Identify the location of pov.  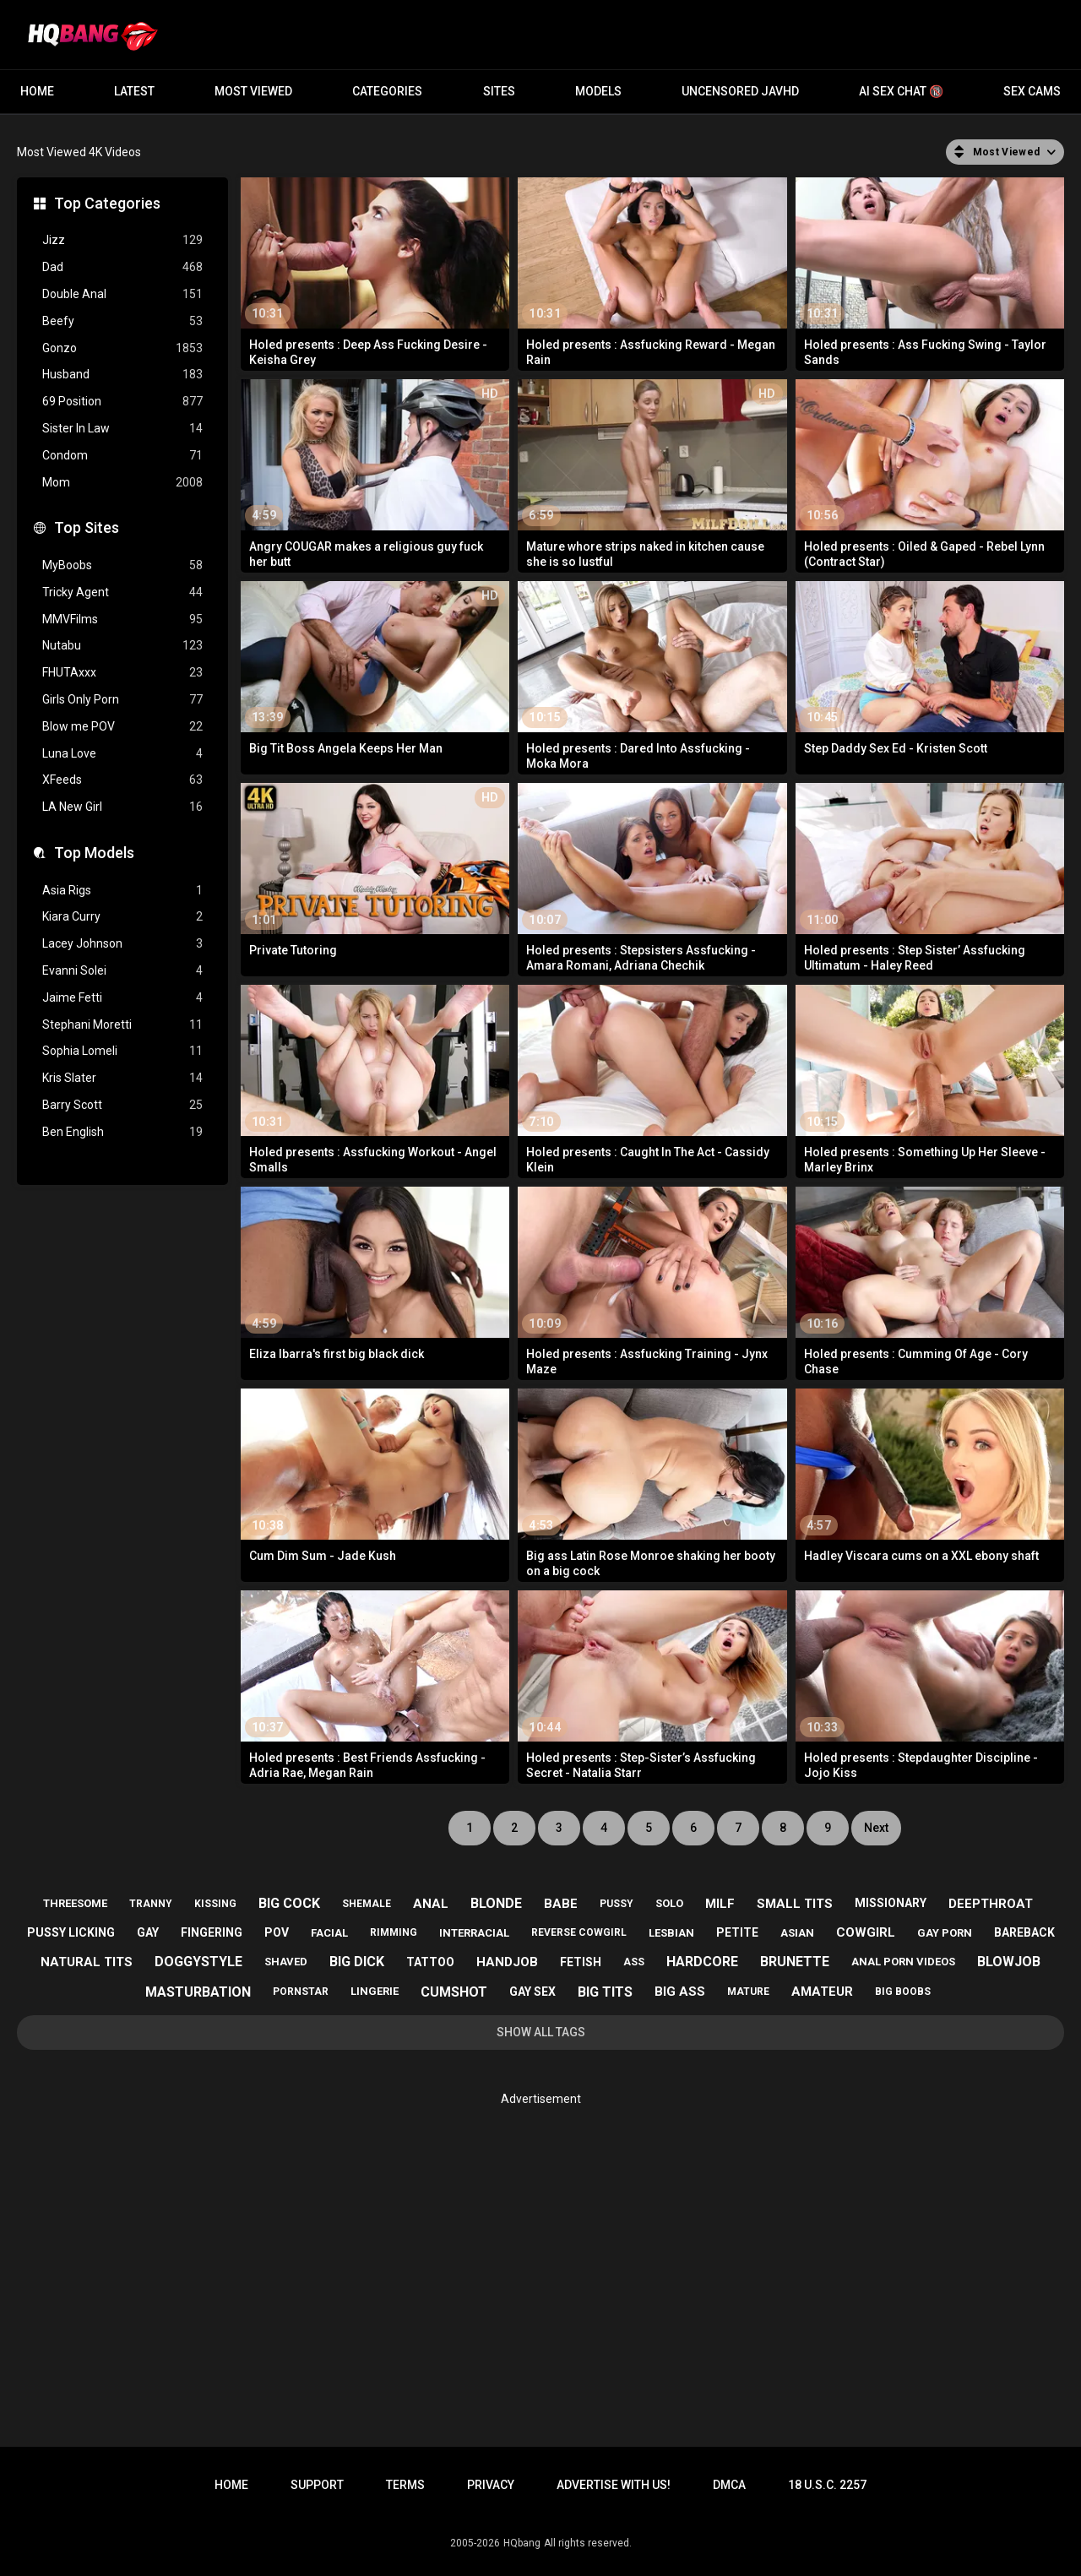
(276, 1932).